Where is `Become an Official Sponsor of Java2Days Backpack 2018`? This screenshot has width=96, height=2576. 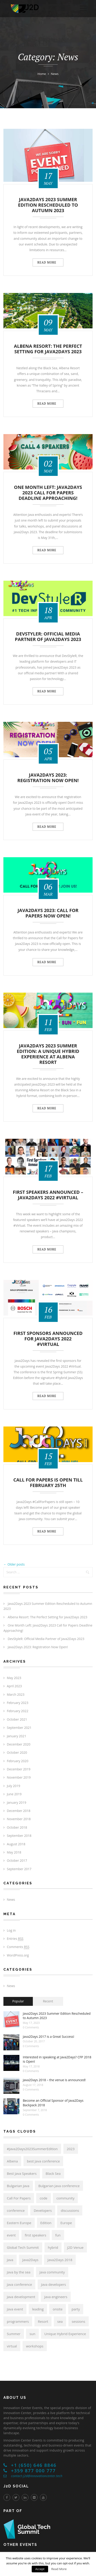 Become an Official Sponsor of Java2Days Backpack 2018 is located at coordinates (53, 2102).